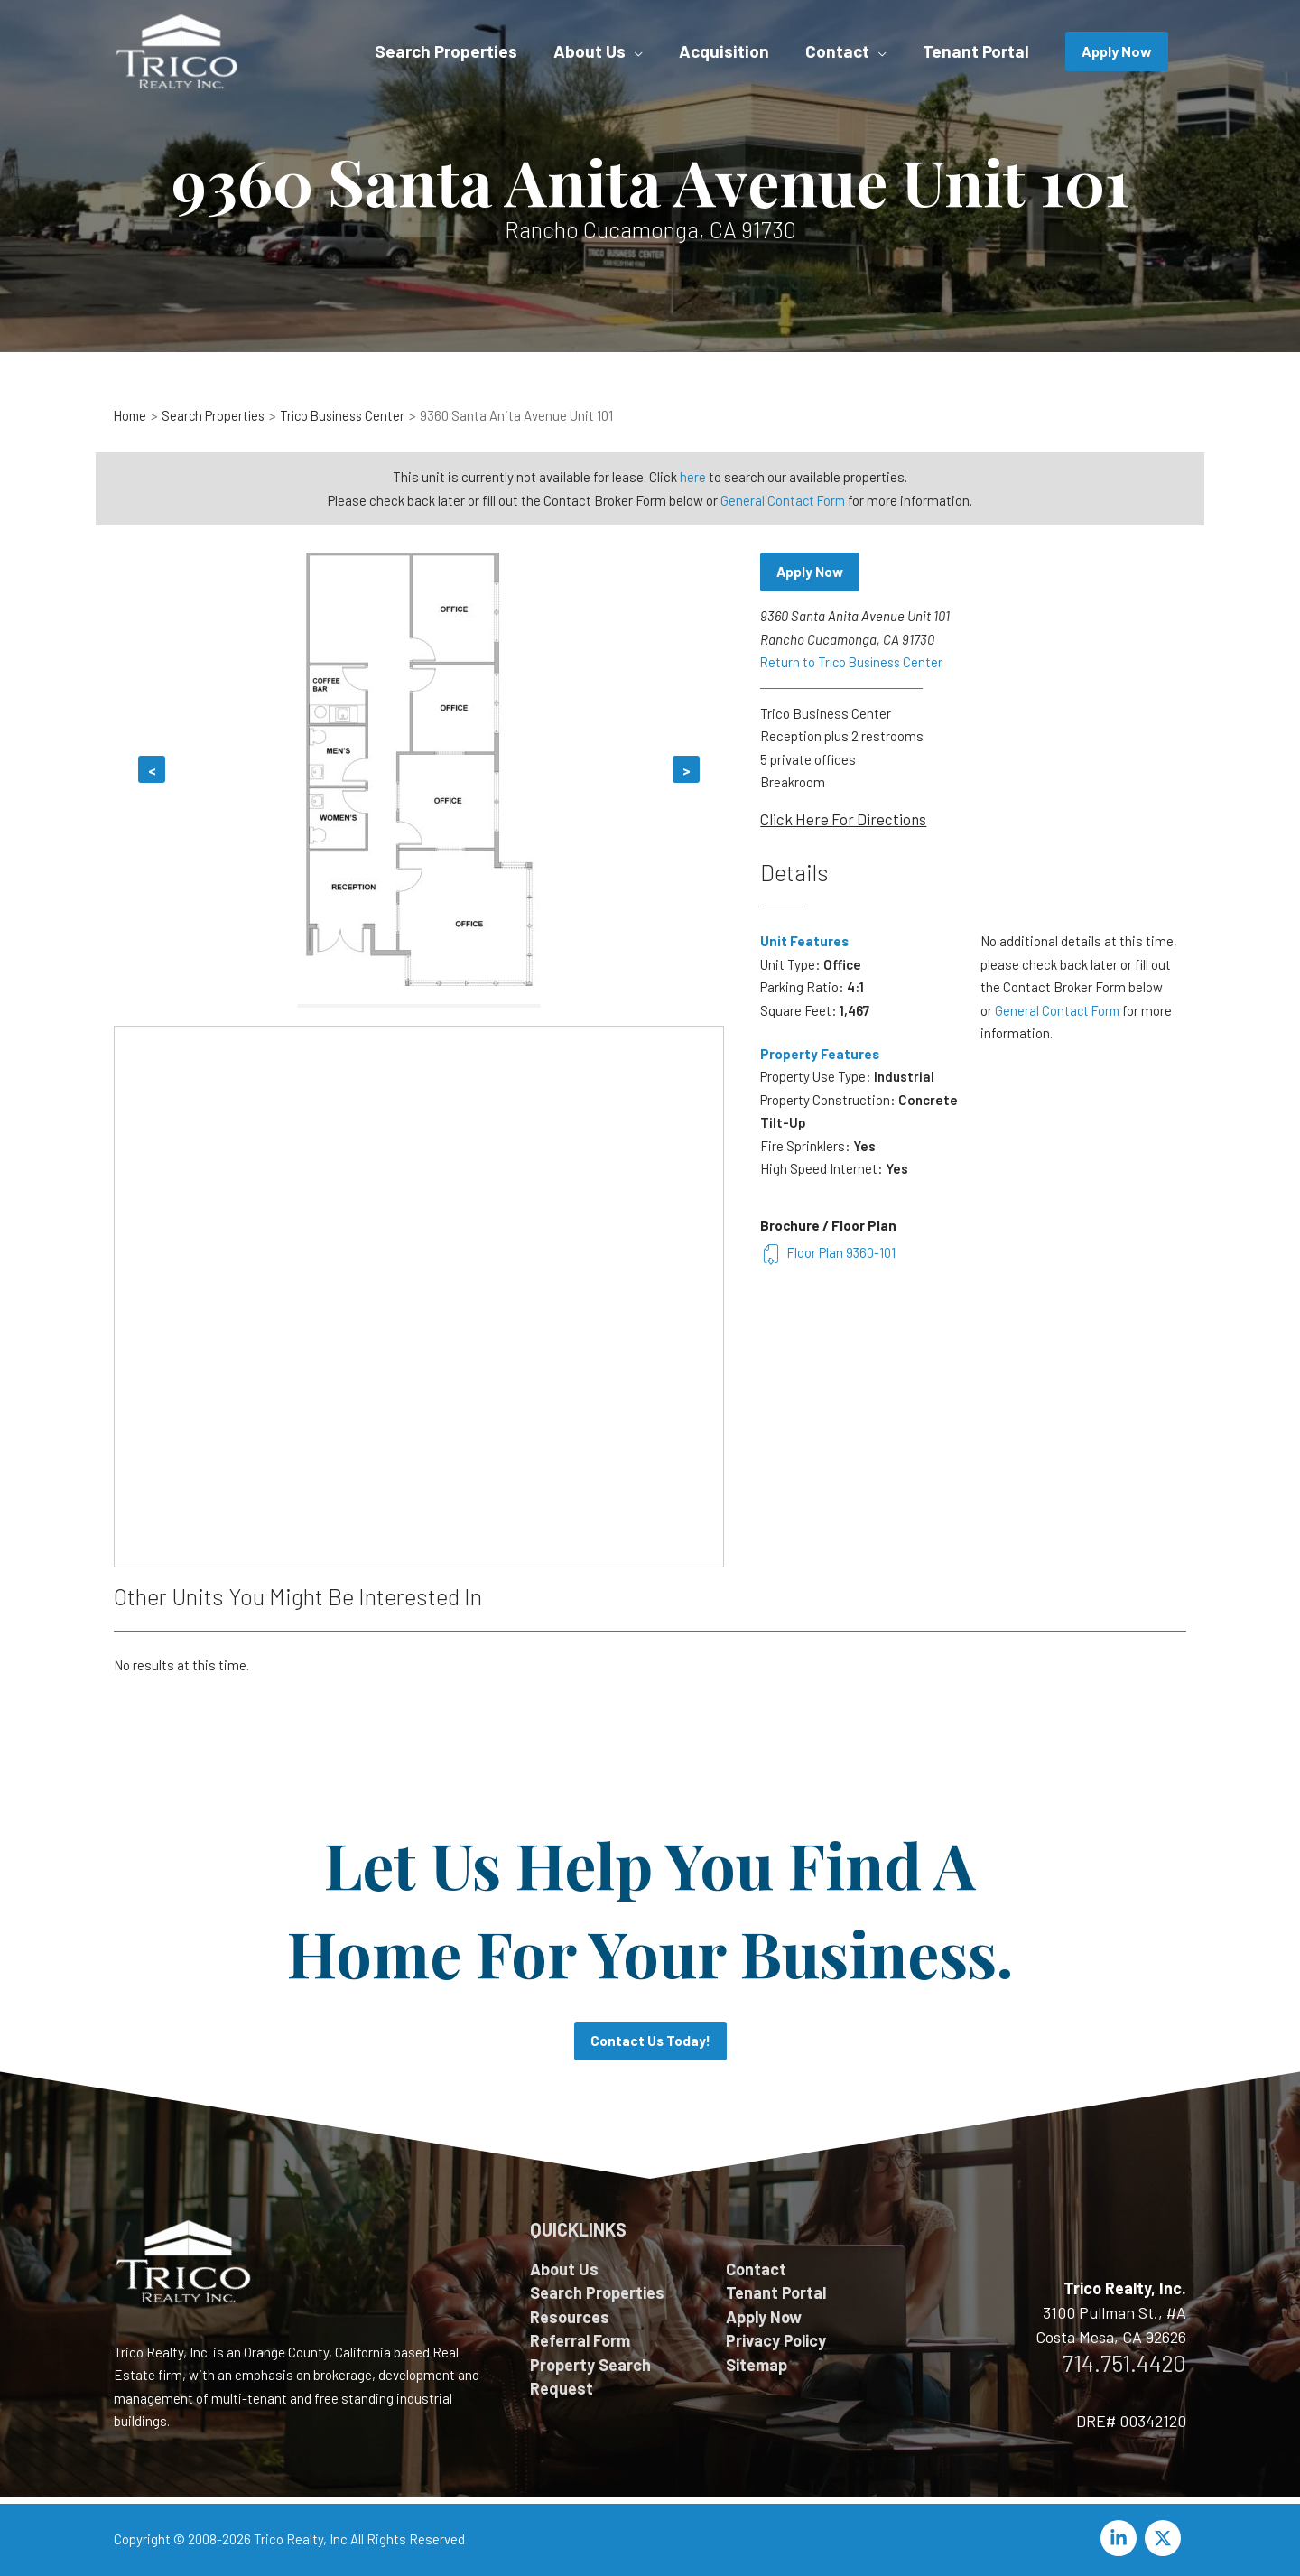 The image size is (1300, 2576). What do you see at coordinates (843, 819) in the screenshot?
I see `Click Here For Directions` at bounding box center [843, 819].